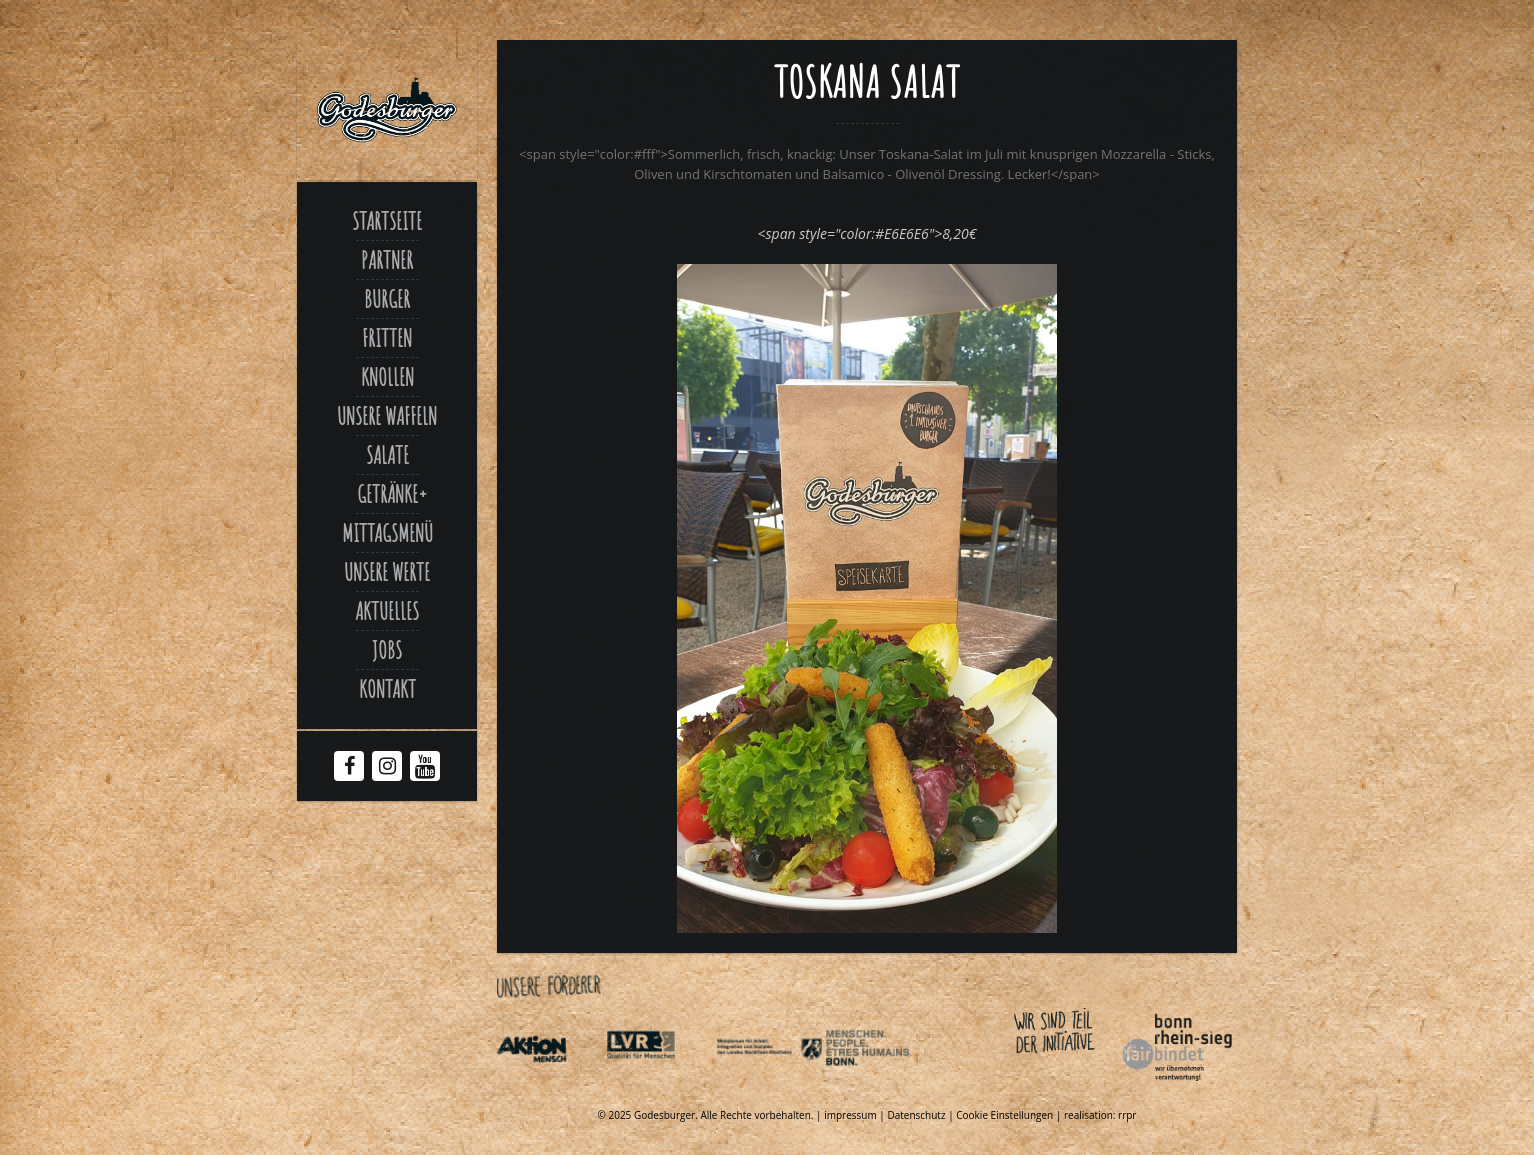 The height and width of the screenshot is (1155, 1534). I want to click on [Link zu Behindertenpolitischer teilhabeplan], so click(878, 1085).